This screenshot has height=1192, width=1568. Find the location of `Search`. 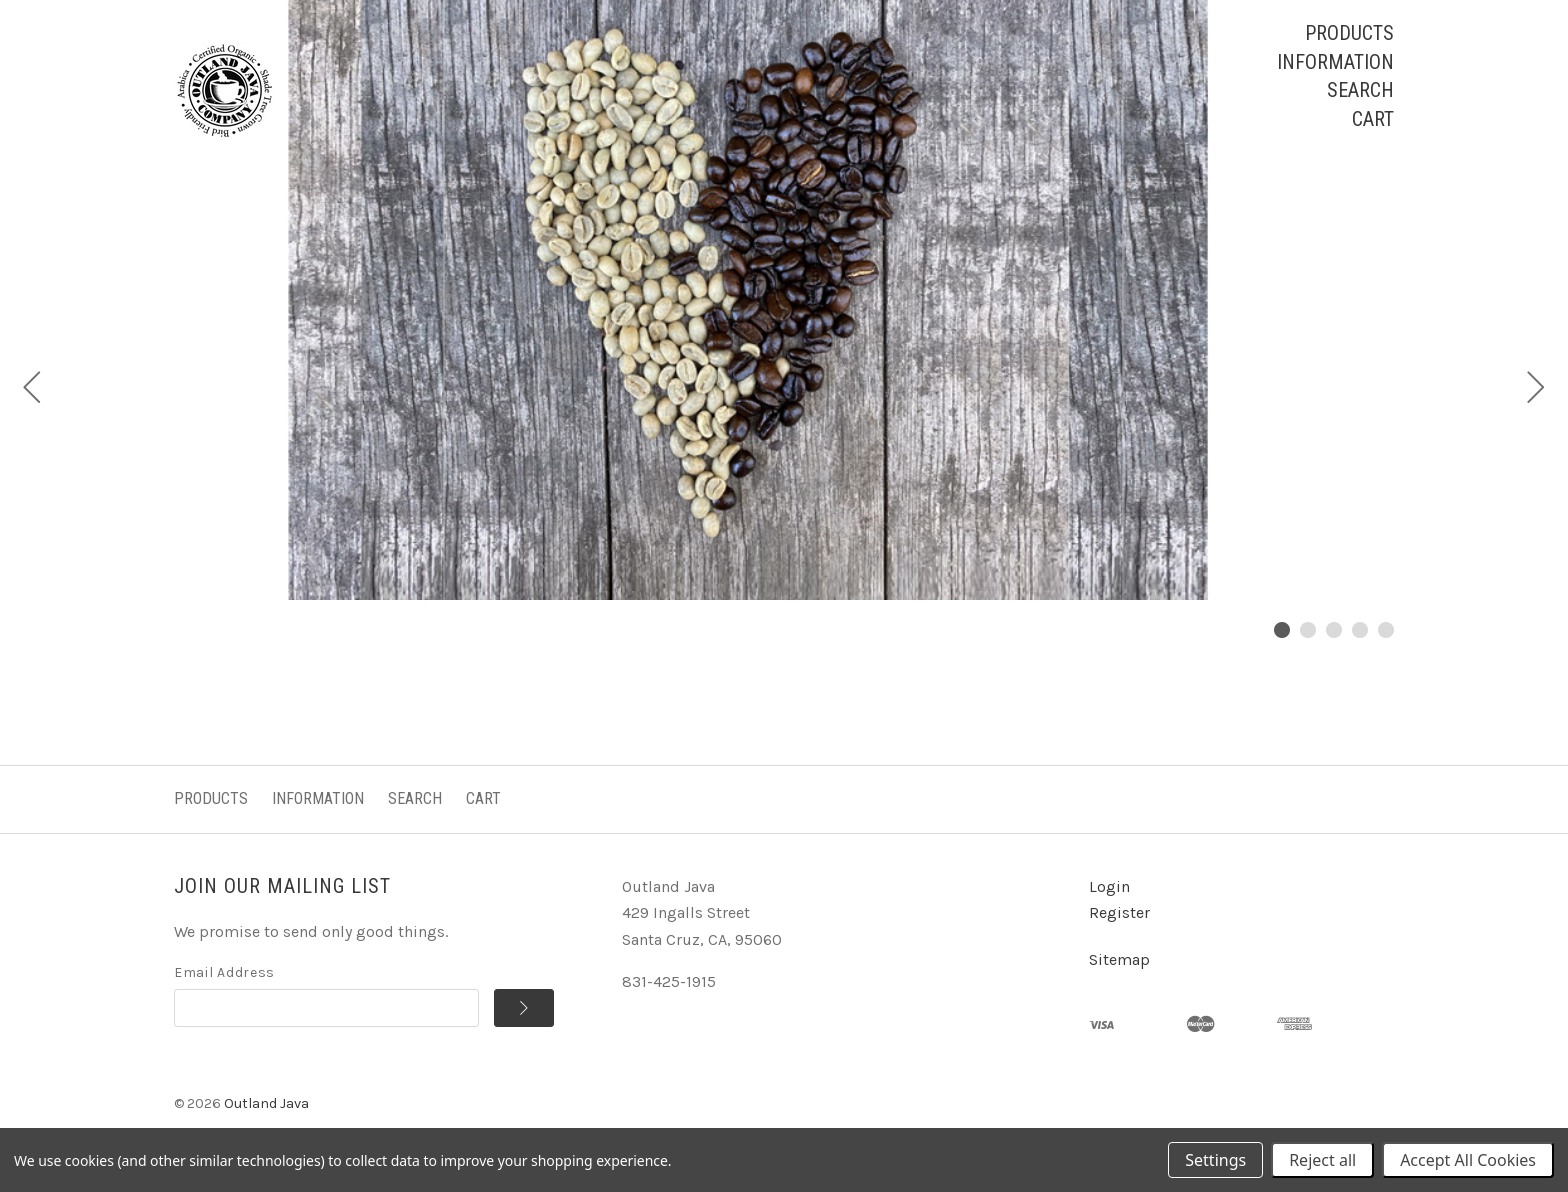

Search is located at coordinates (1360, 90).